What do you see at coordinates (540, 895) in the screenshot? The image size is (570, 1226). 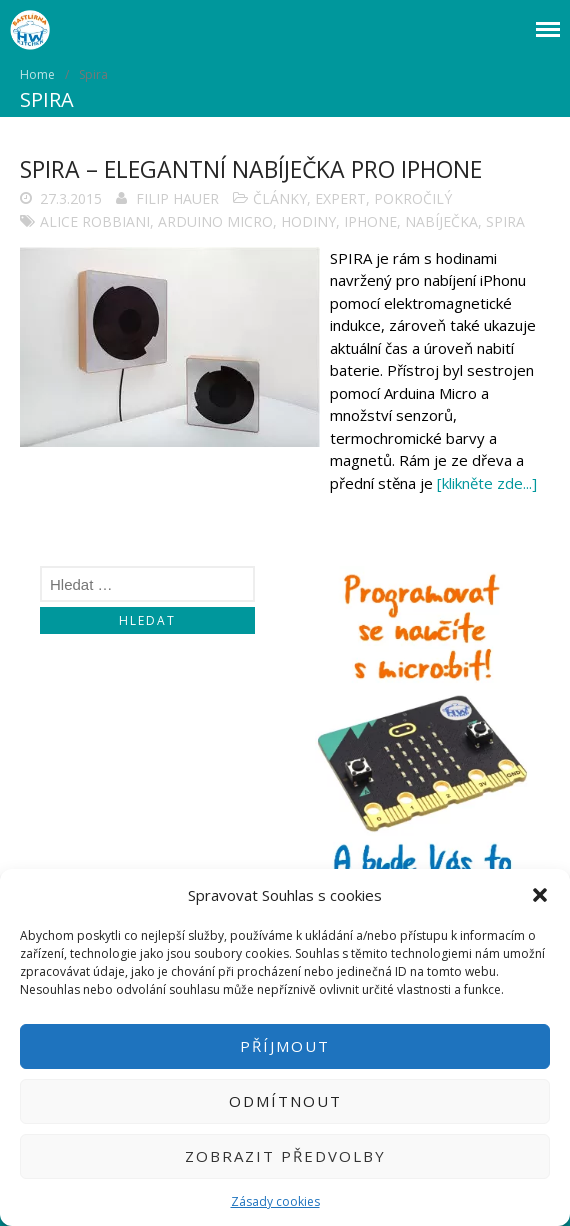 I see `[button]` at bounding box center [540, 895].